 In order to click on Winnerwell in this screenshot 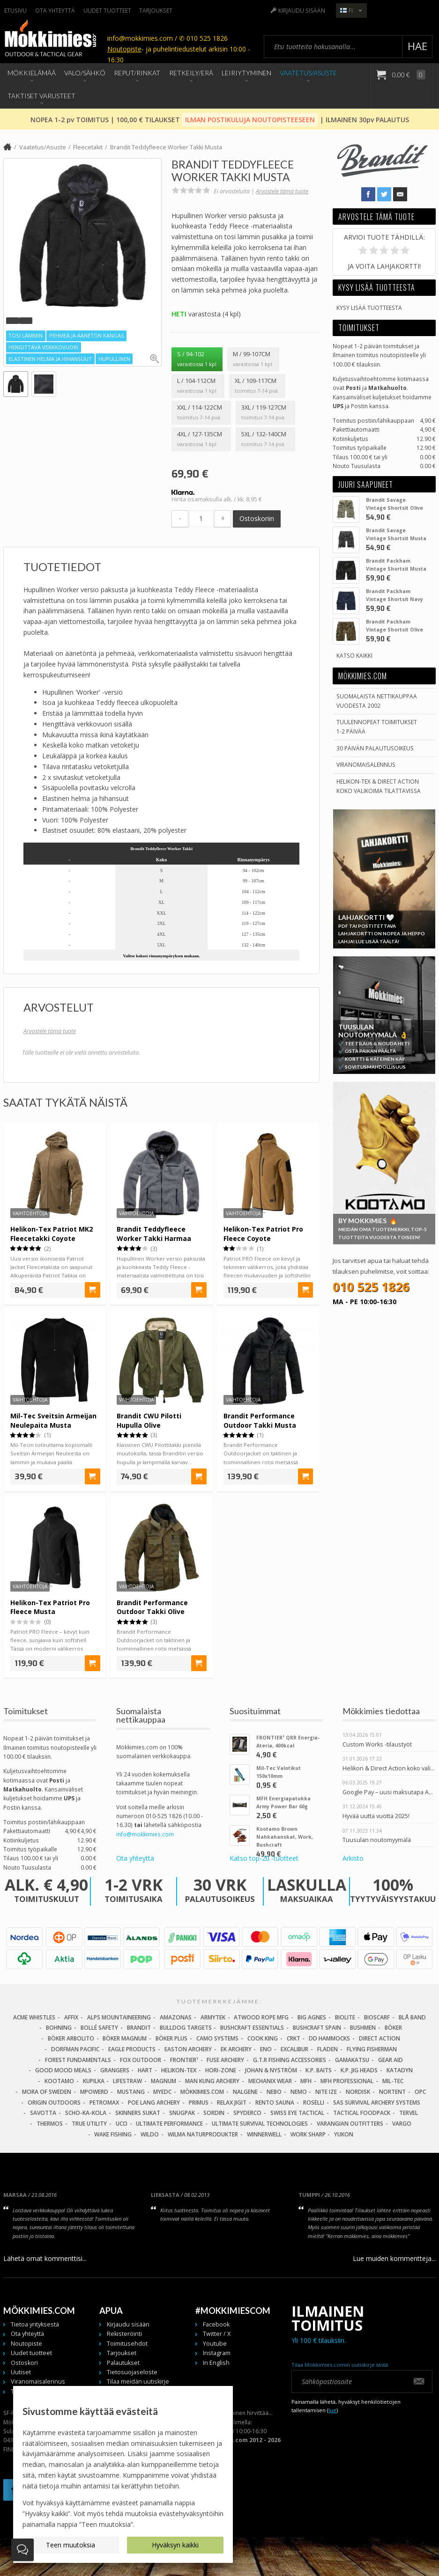, I will do `click(264, 2134)`.